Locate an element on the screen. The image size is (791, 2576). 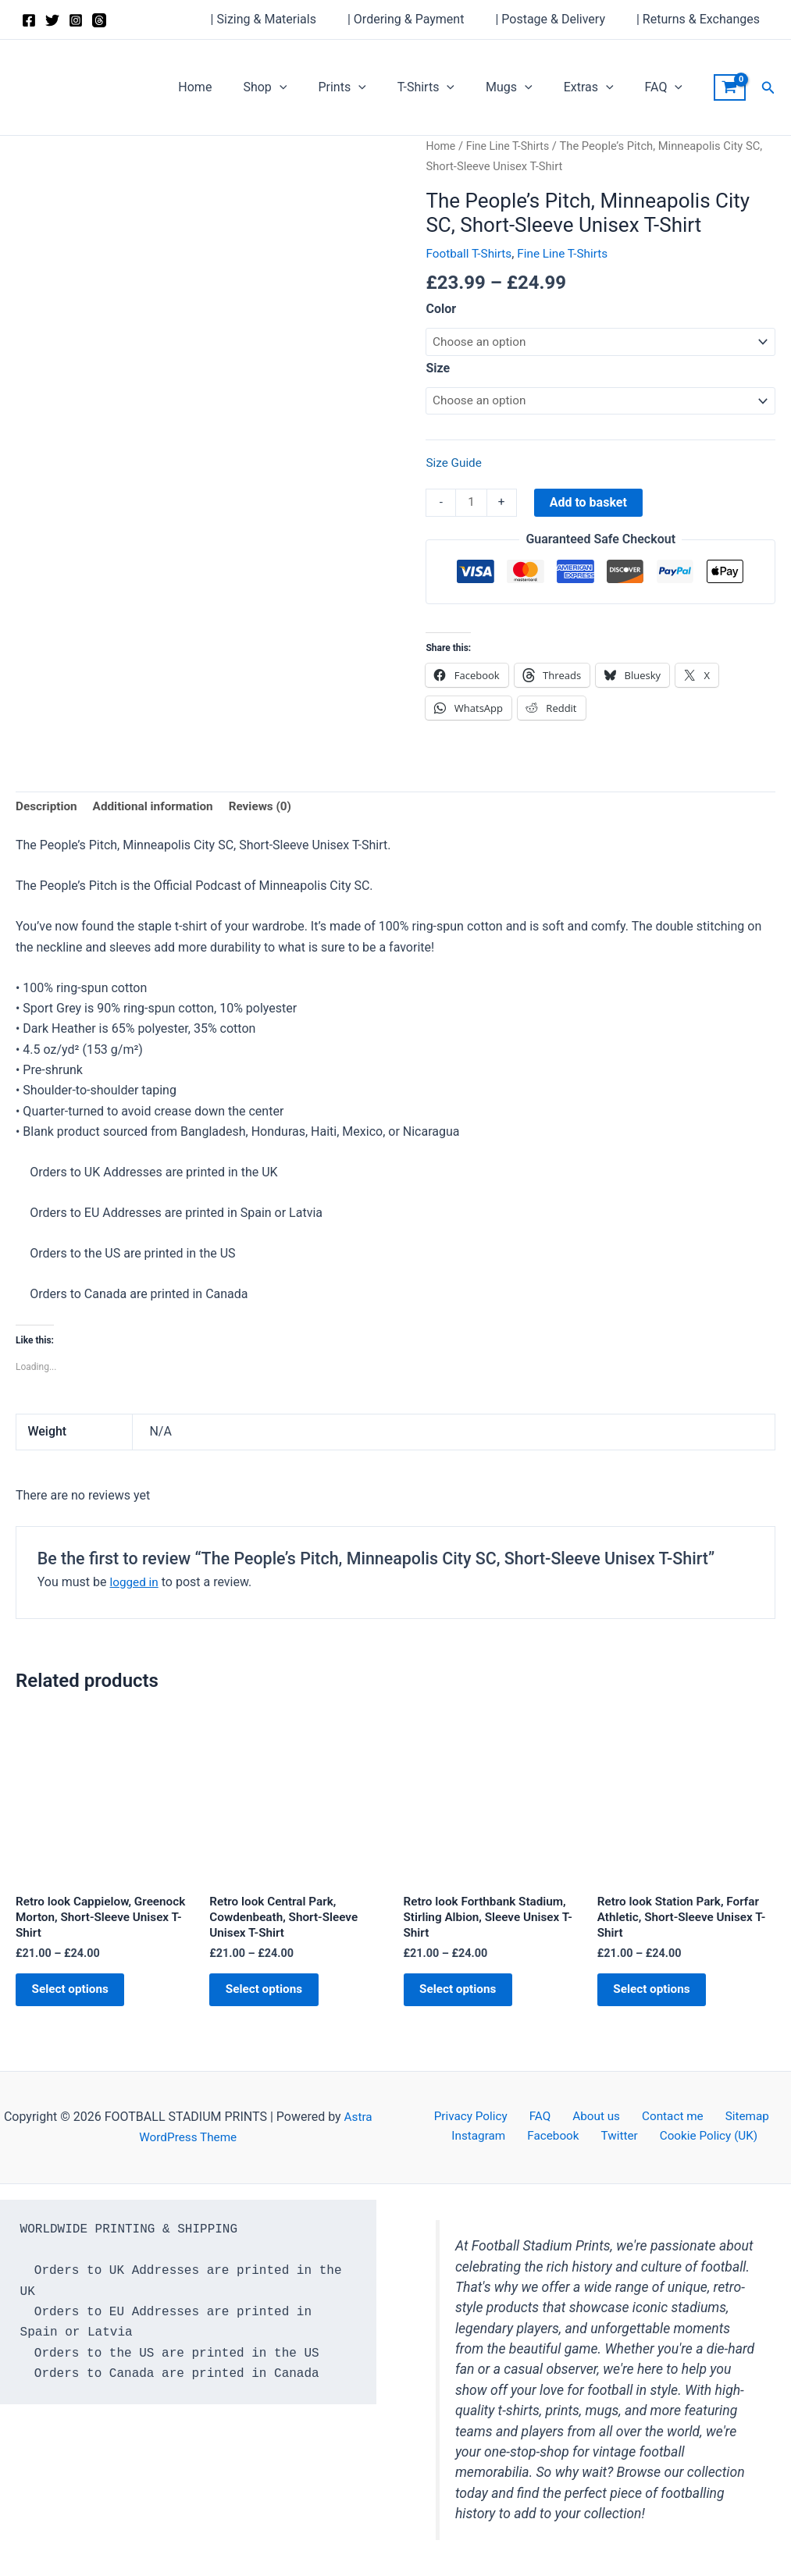
| Postage & Delivery is located at coordinates (559, 19).